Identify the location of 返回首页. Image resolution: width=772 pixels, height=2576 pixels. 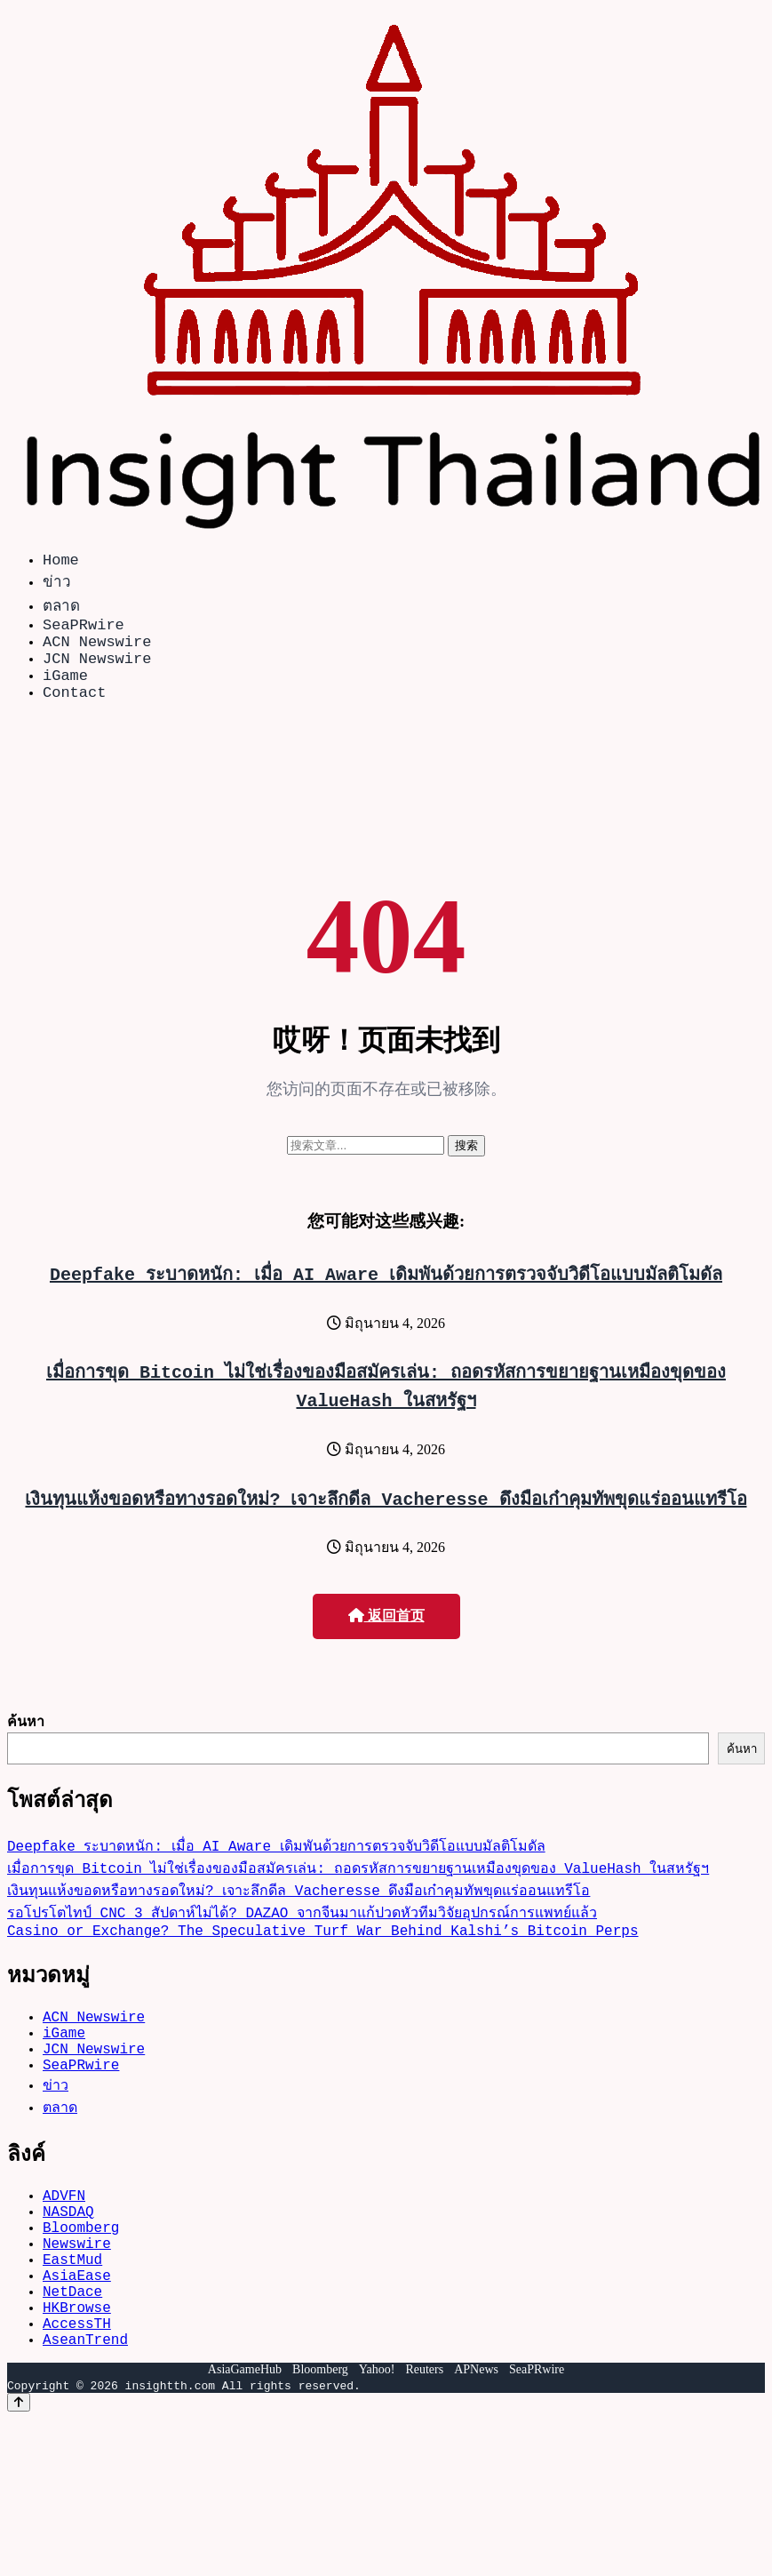
(386, 1636).